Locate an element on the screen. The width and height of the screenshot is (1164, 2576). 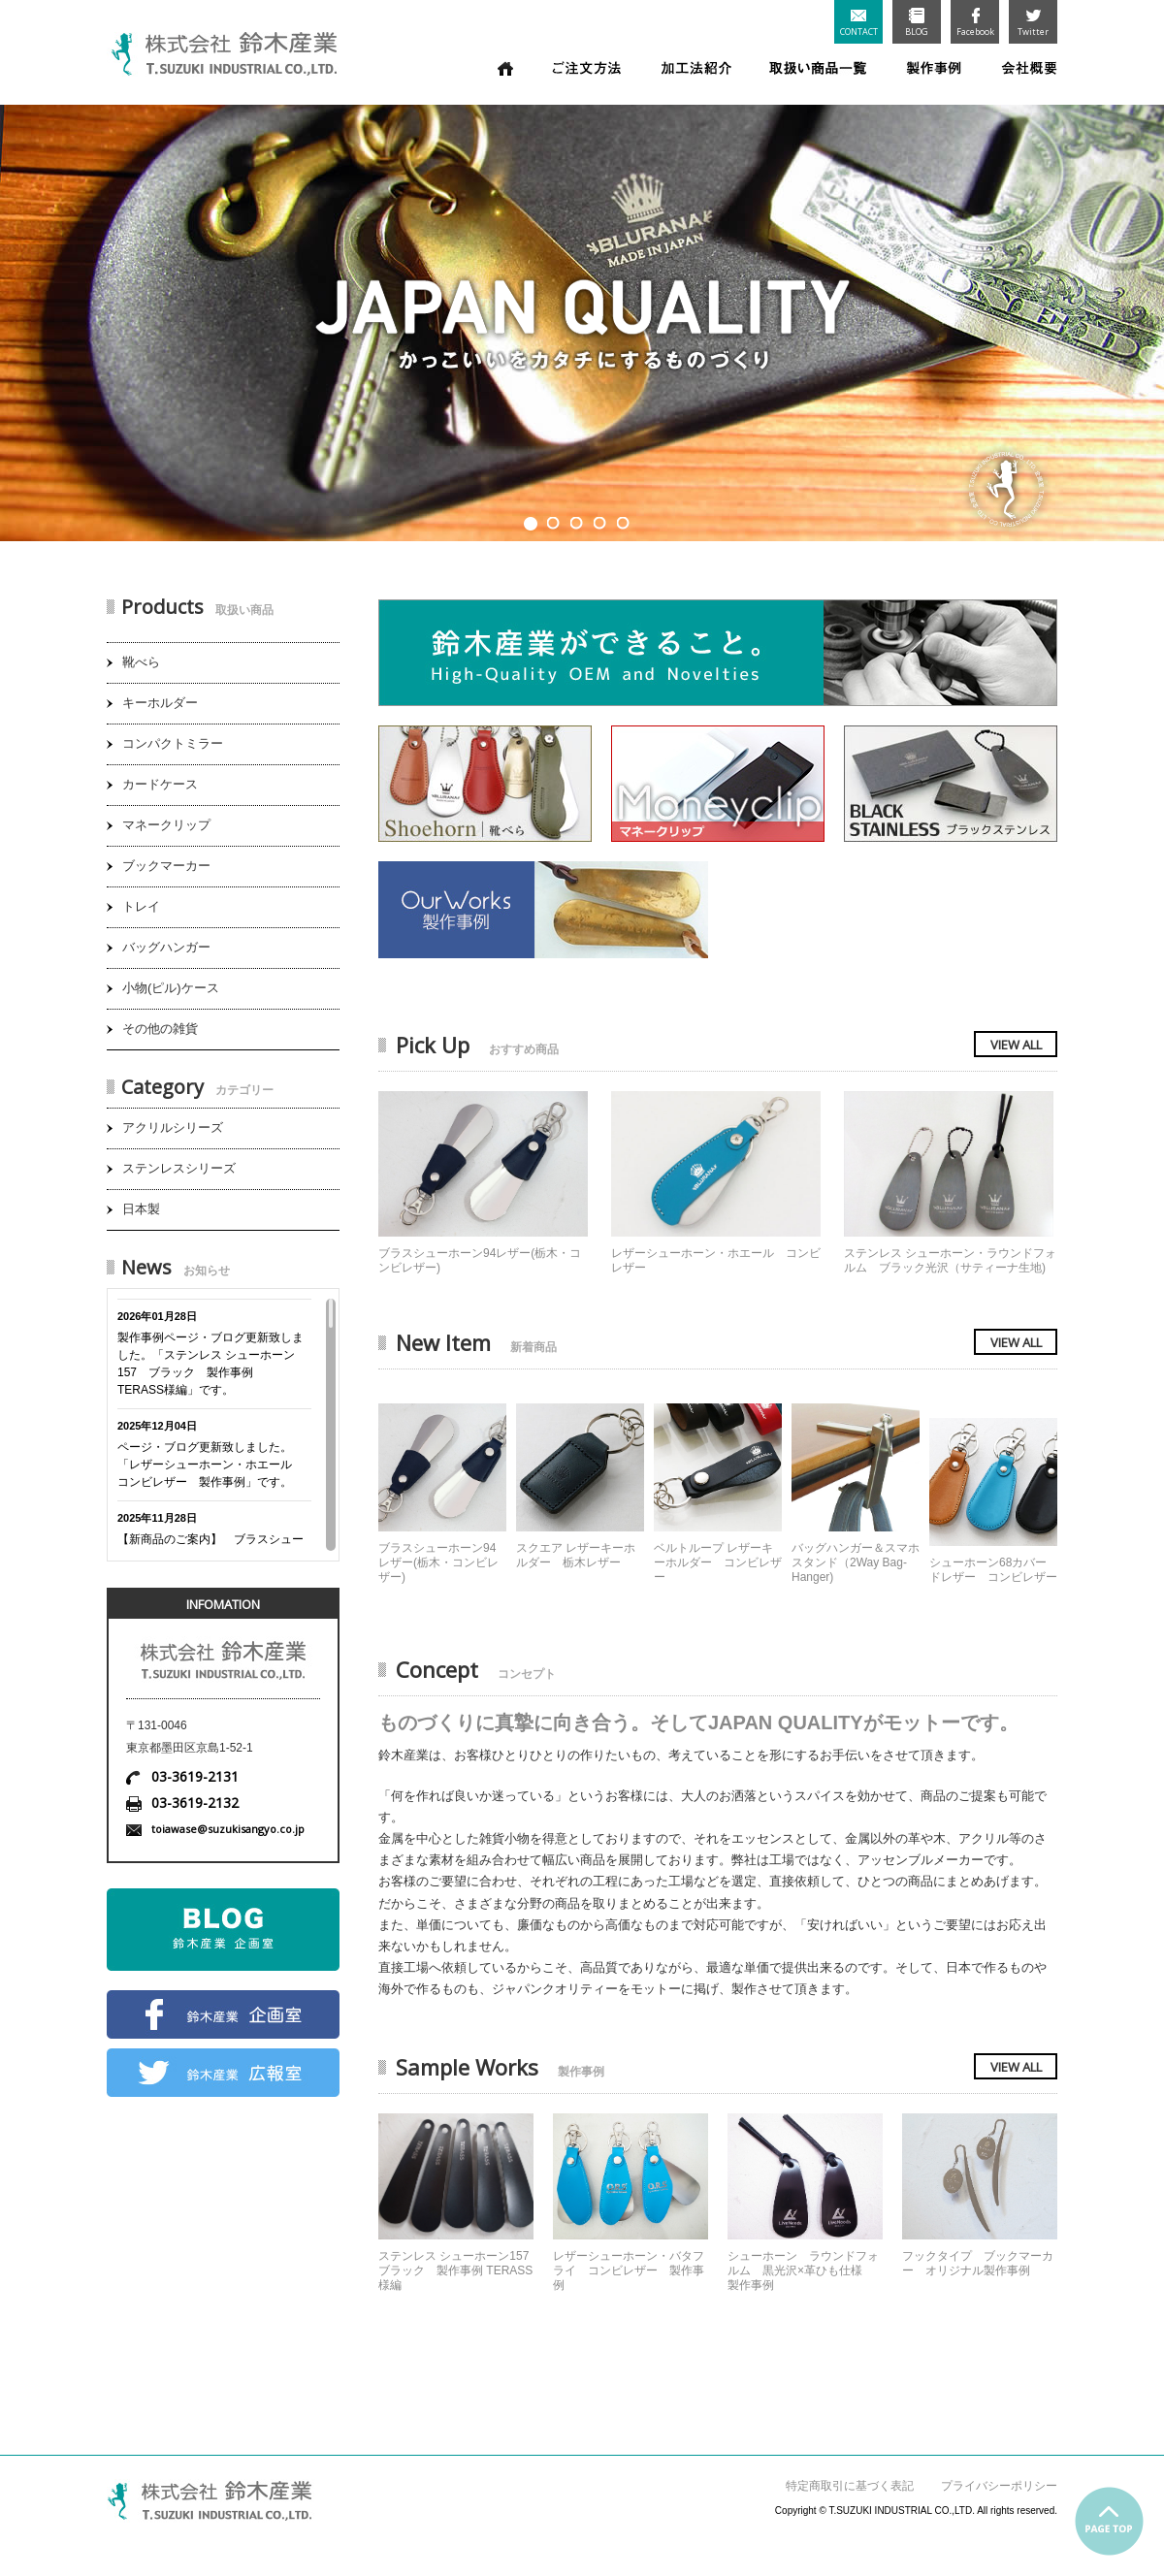
コンパクトミラー is located at coordinates (172, 743).